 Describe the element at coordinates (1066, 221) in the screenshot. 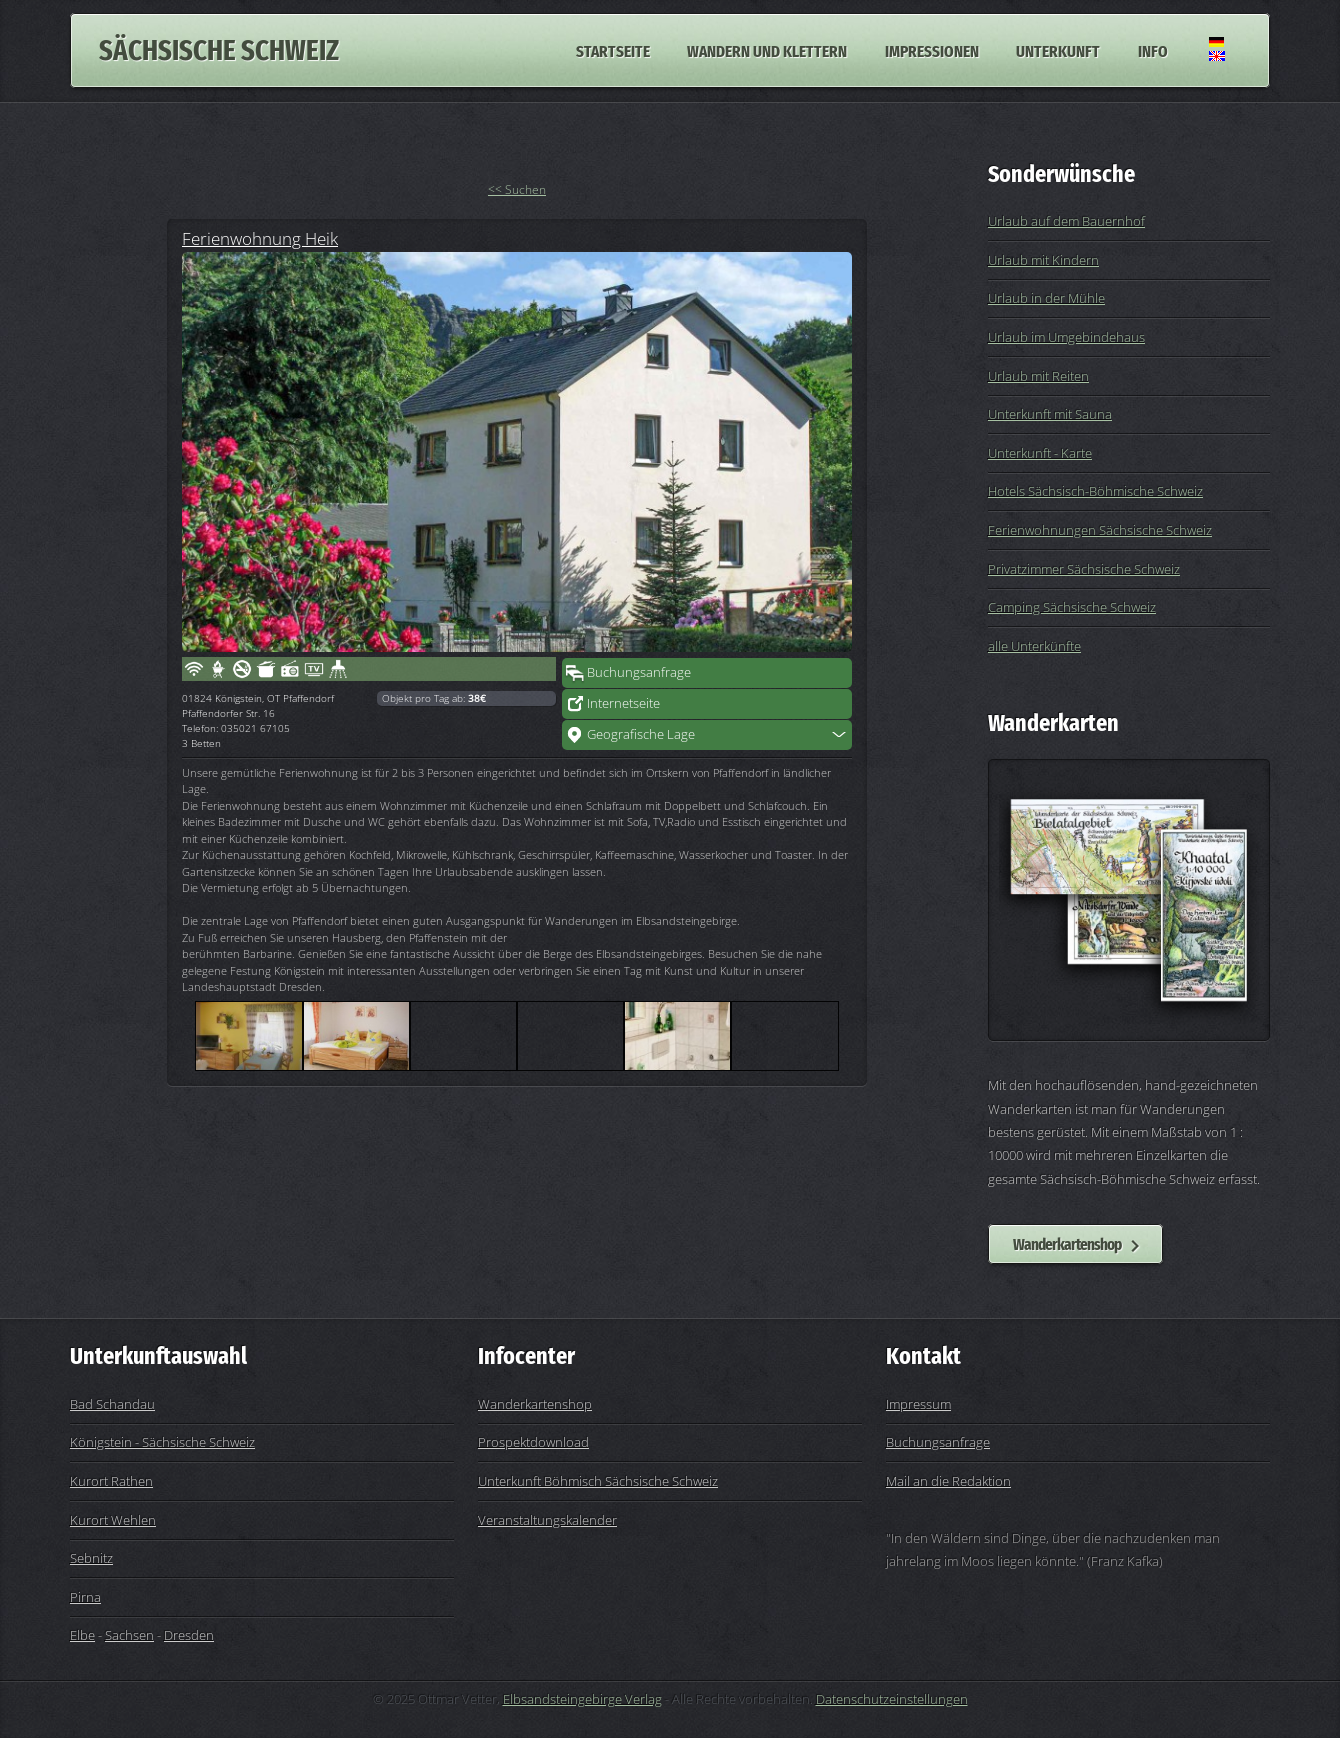

I see `Urlaub auf dem Bauernhof` at that location.